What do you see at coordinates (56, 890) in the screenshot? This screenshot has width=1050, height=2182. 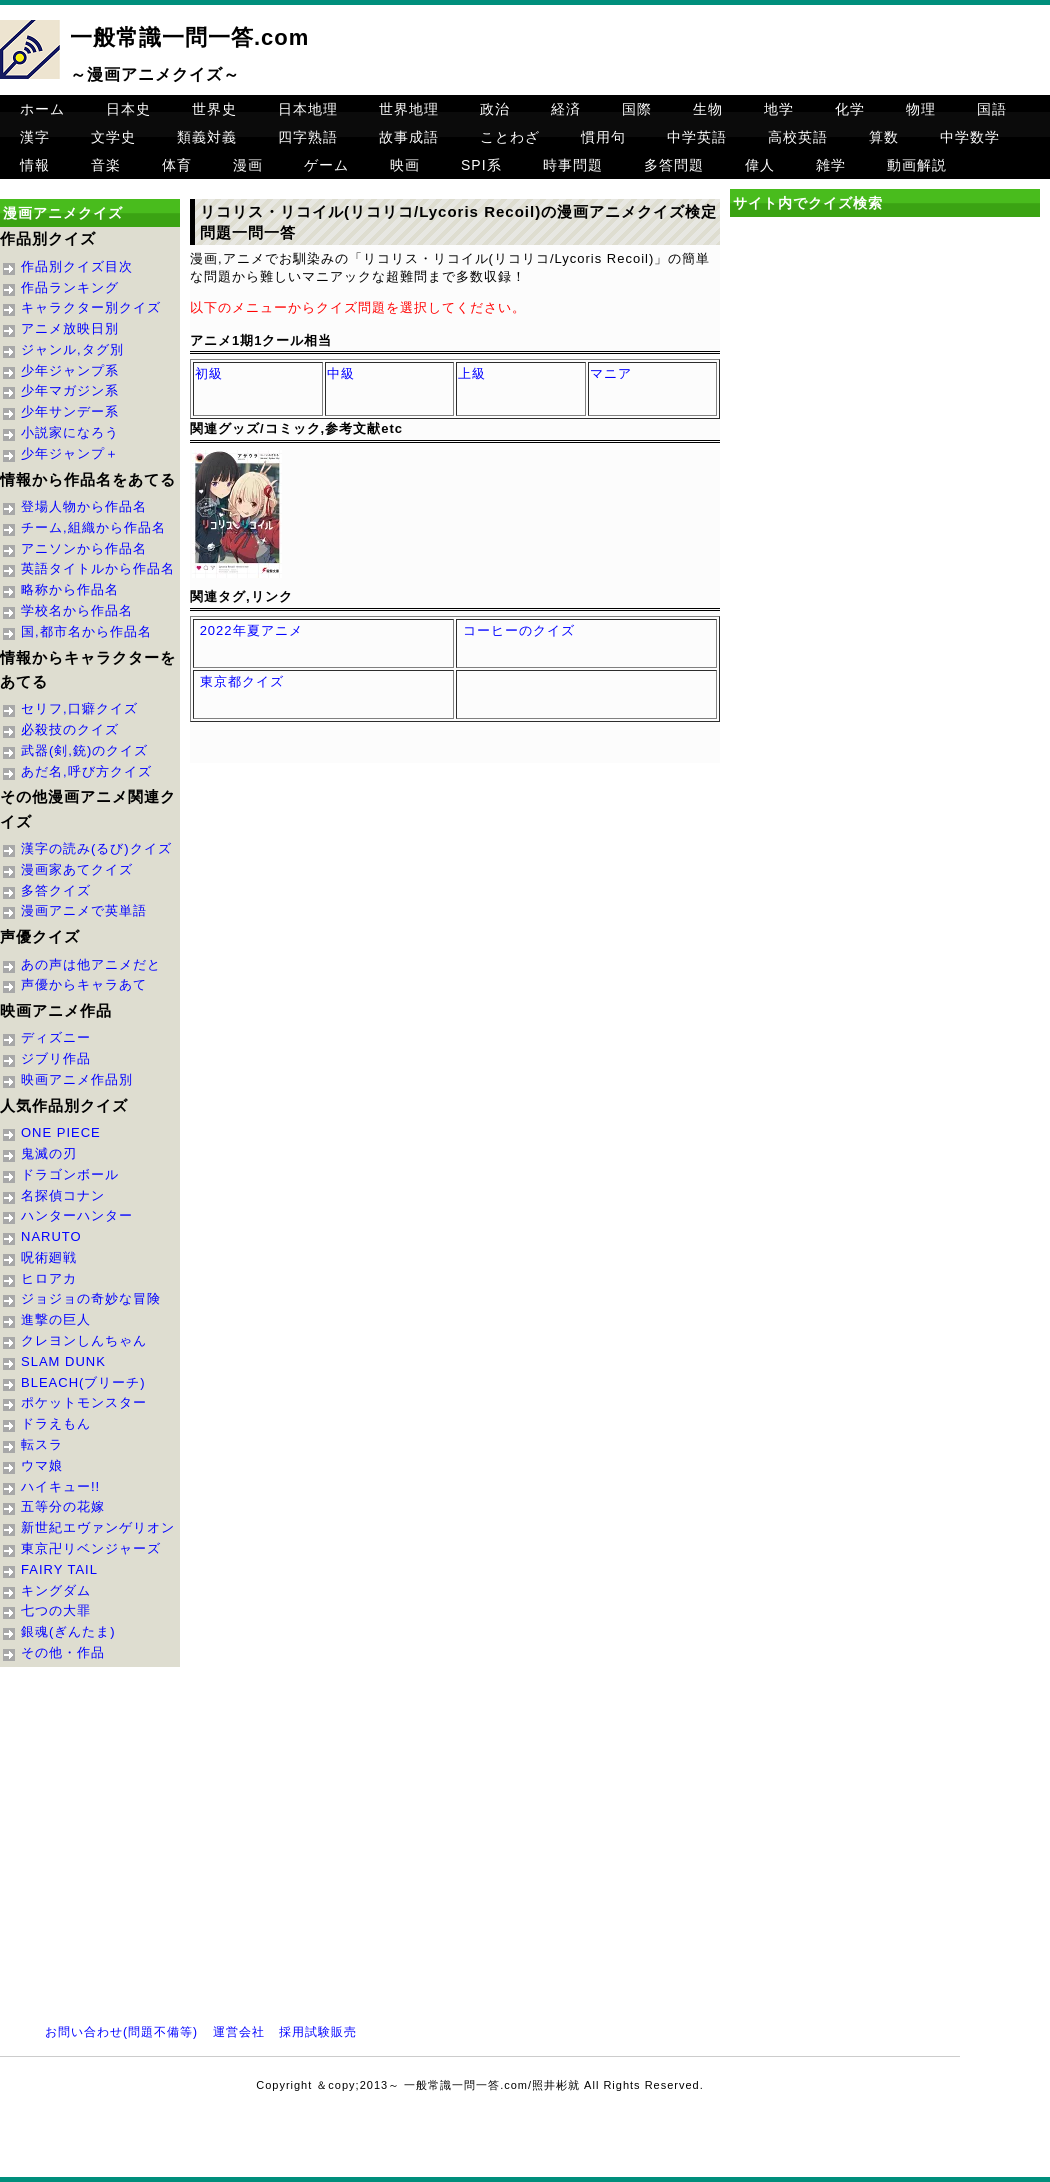 I see `多答クイズ` at bounding box center [56, 890].